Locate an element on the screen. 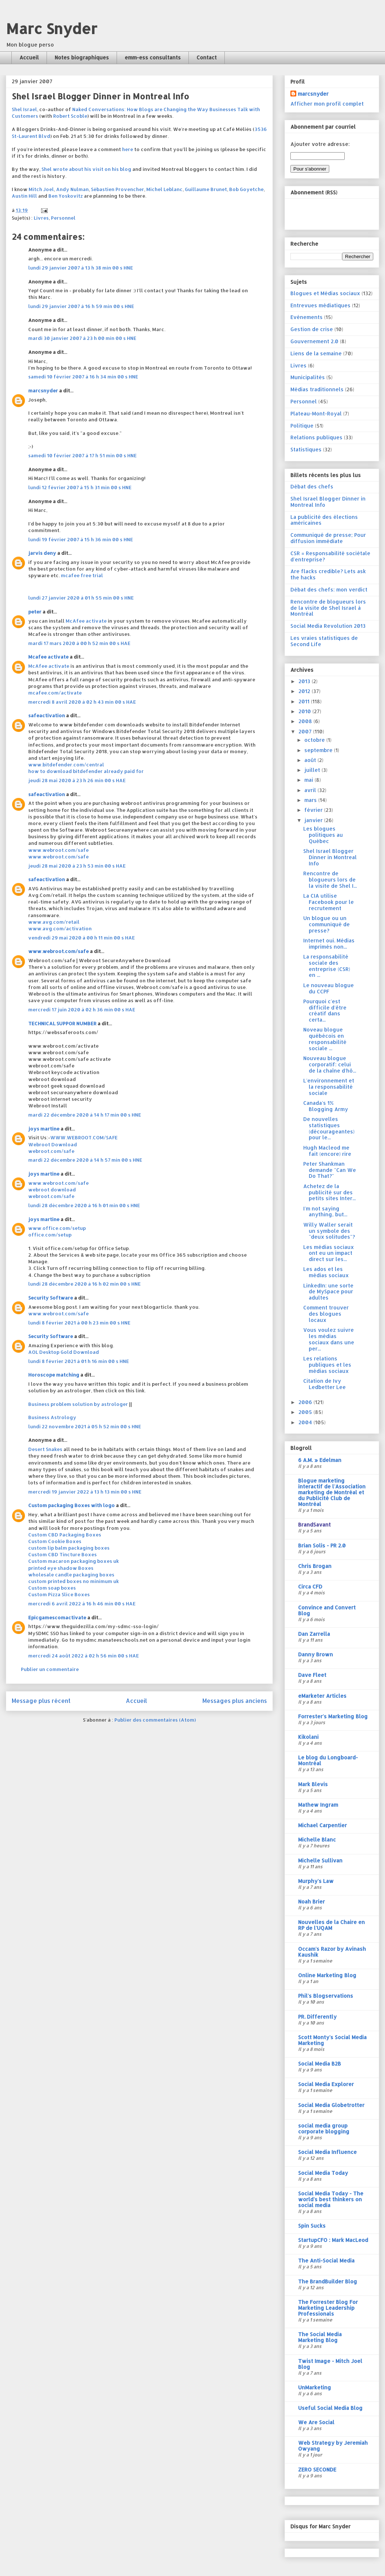 The width and height of the screenshot is (385, 2576). Comment trouver des blogues locaux is located at coordinates (326, 1313).